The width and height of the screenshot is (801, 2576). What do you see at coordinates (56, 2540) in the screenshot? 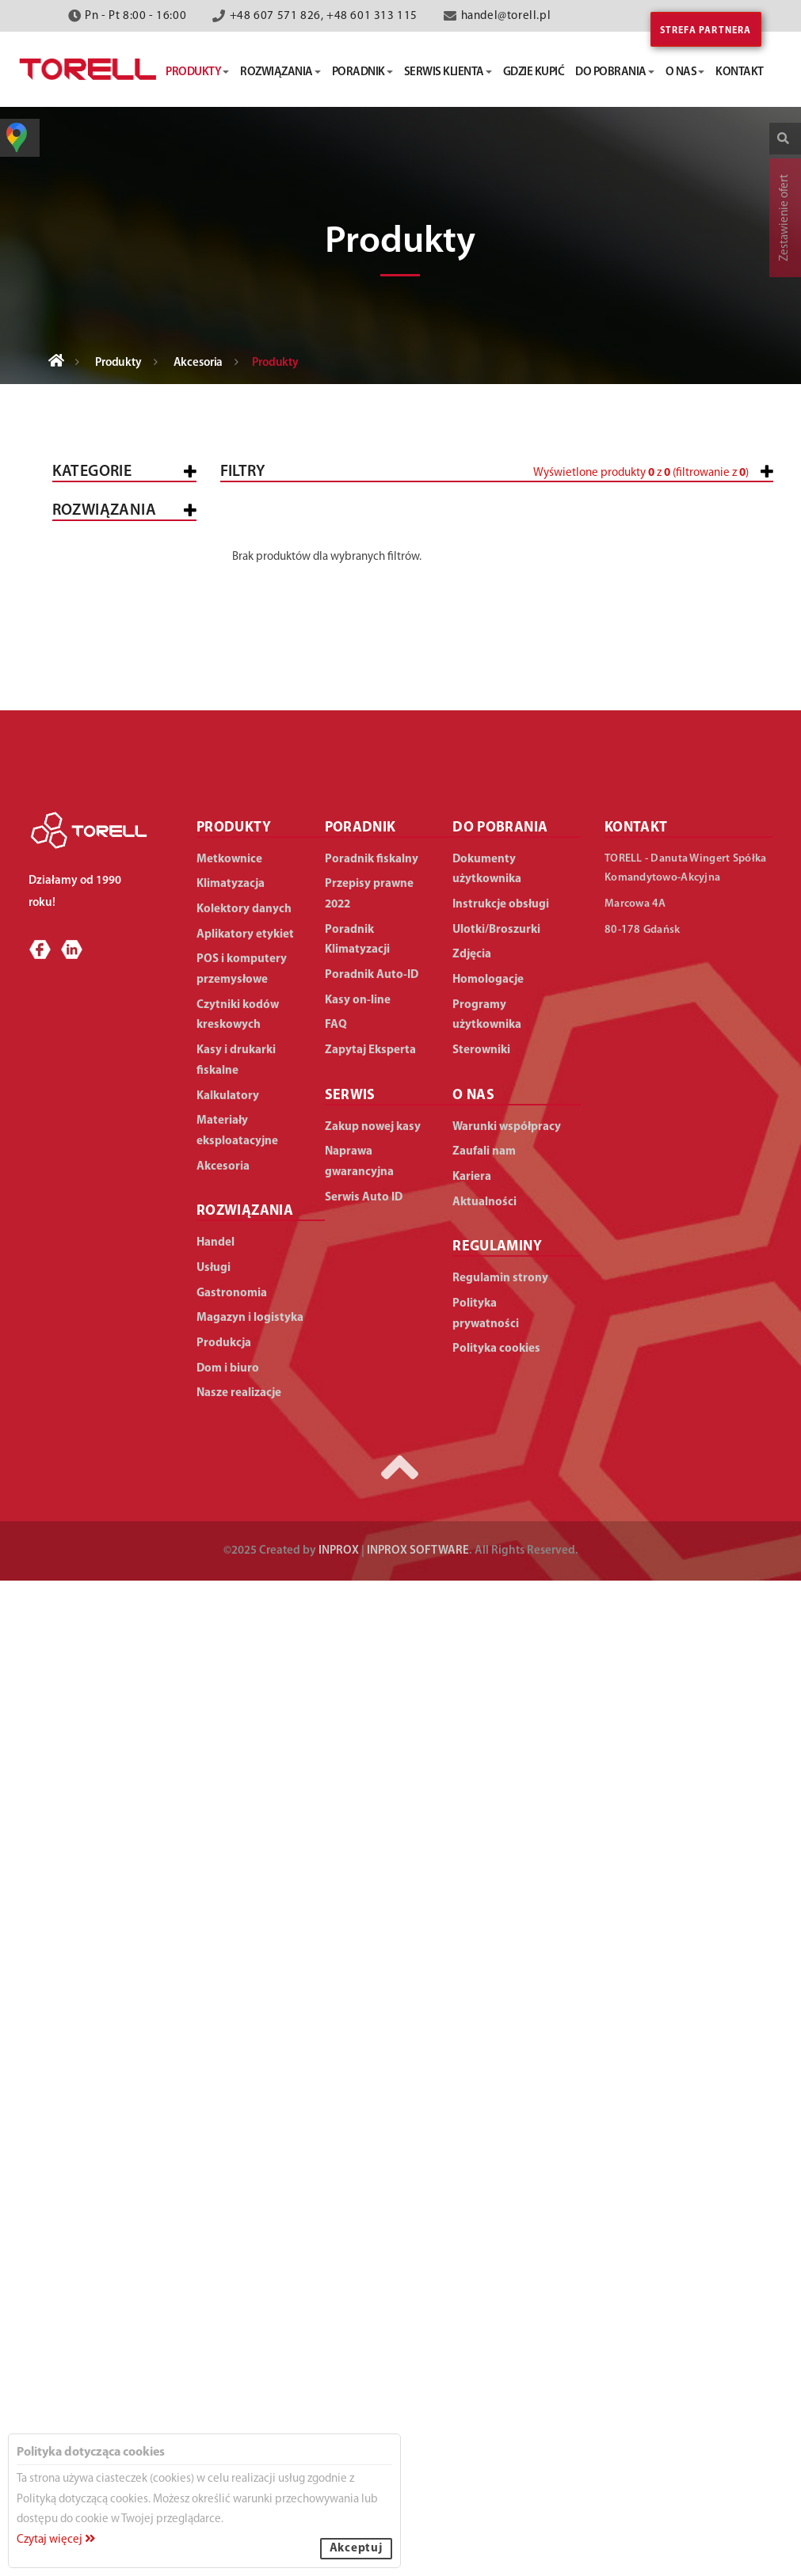
I see `Czytaj więcej` at bounding box center [56, 2540].